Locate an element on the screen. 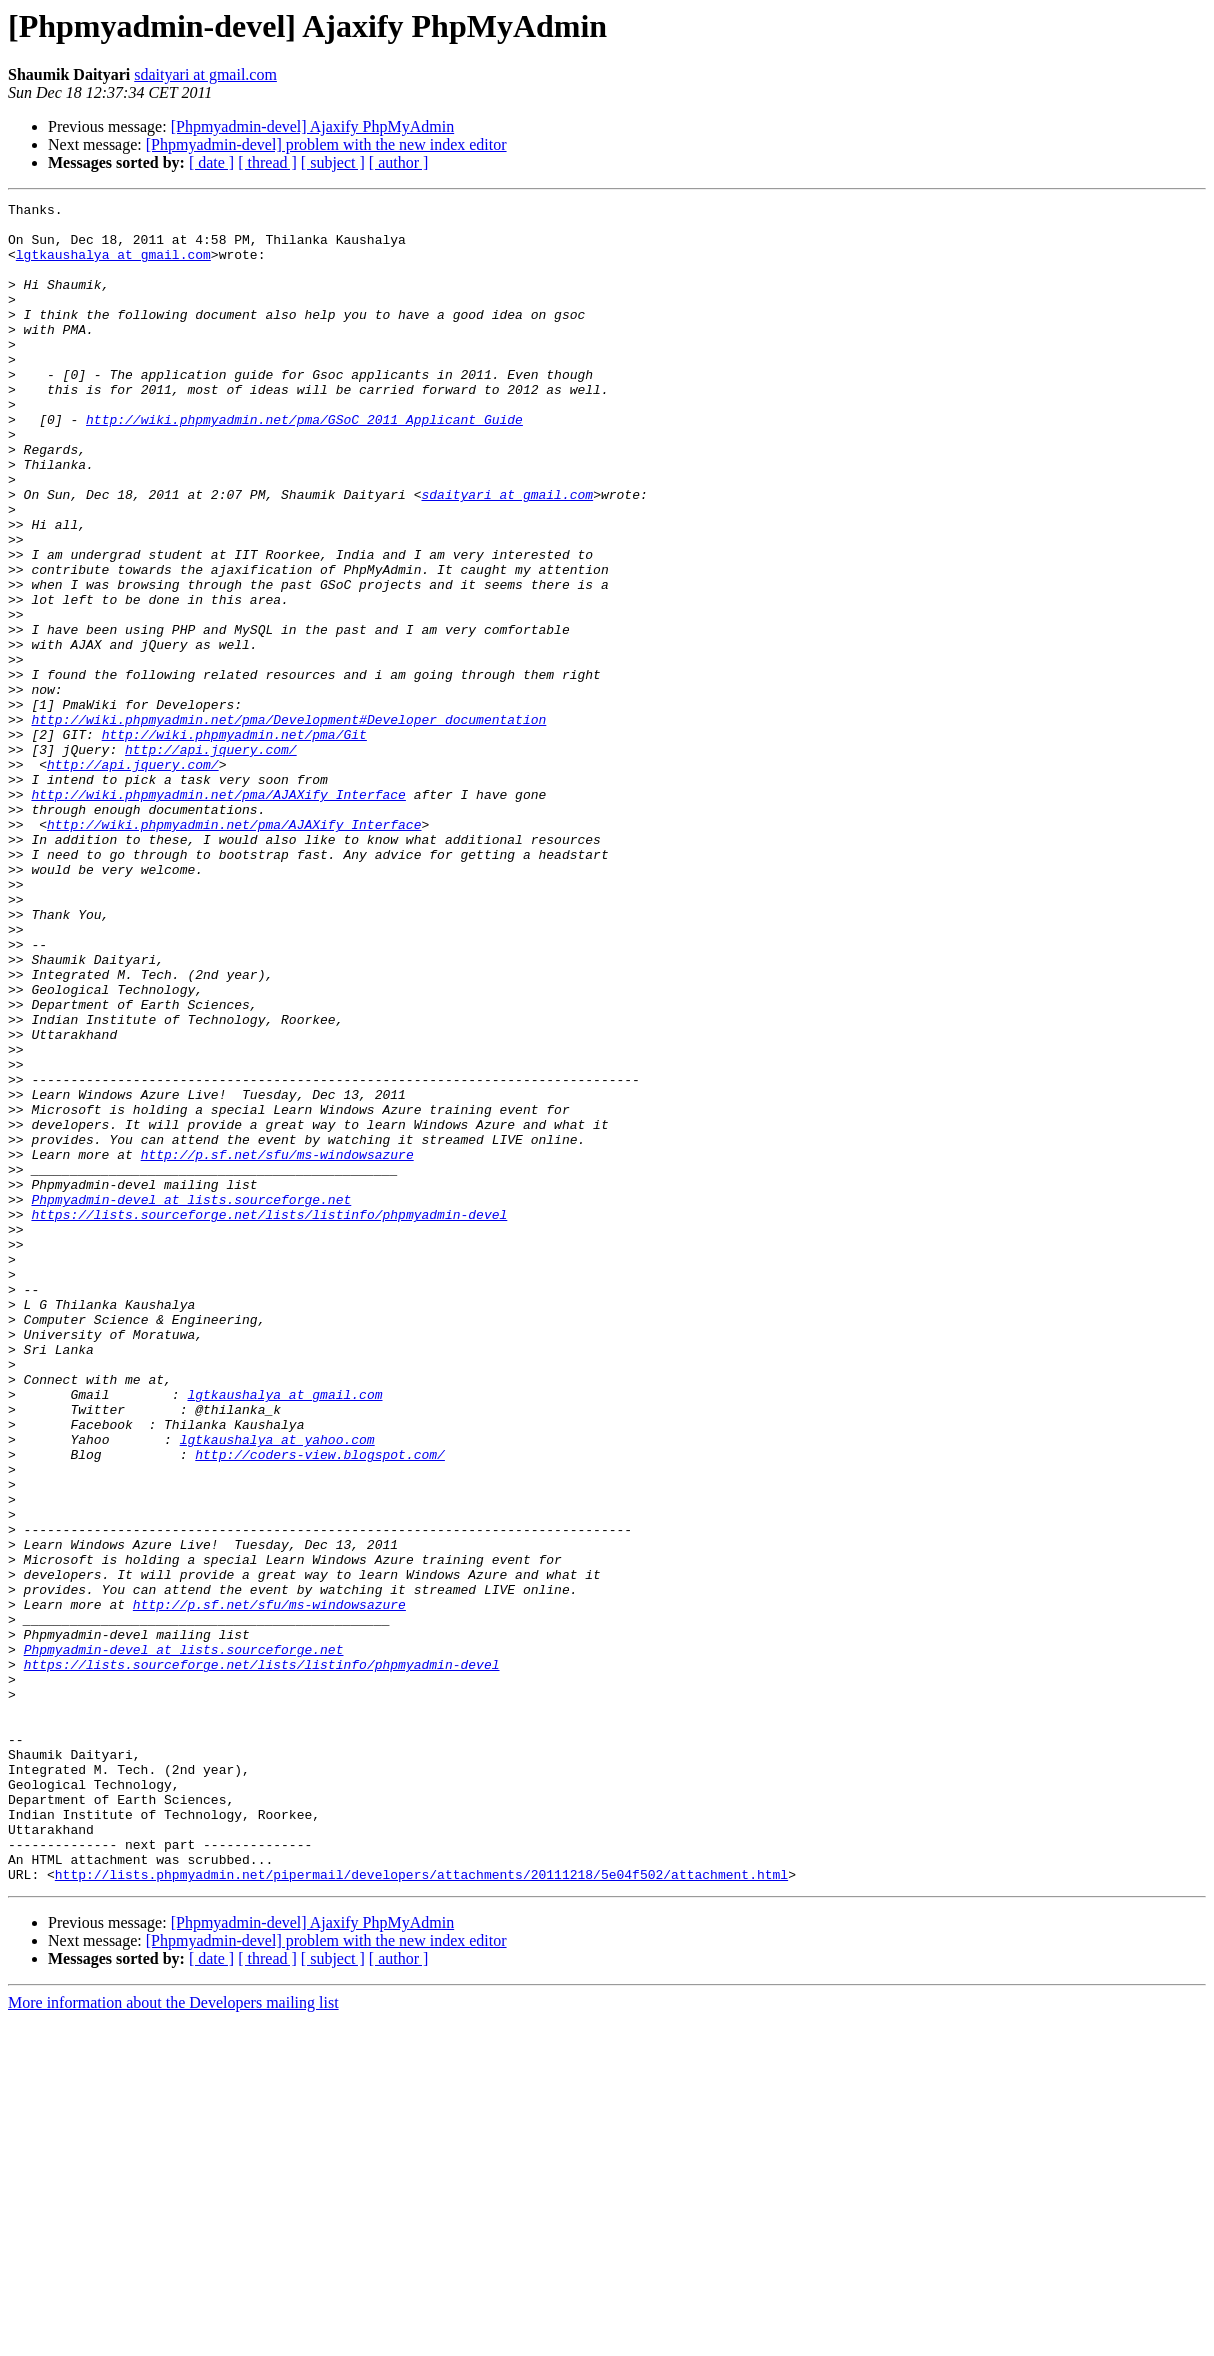 The height and width of the screenshot is (2356, 1214). More information about the Developers mailing list is located at coordinates (173, 2338).